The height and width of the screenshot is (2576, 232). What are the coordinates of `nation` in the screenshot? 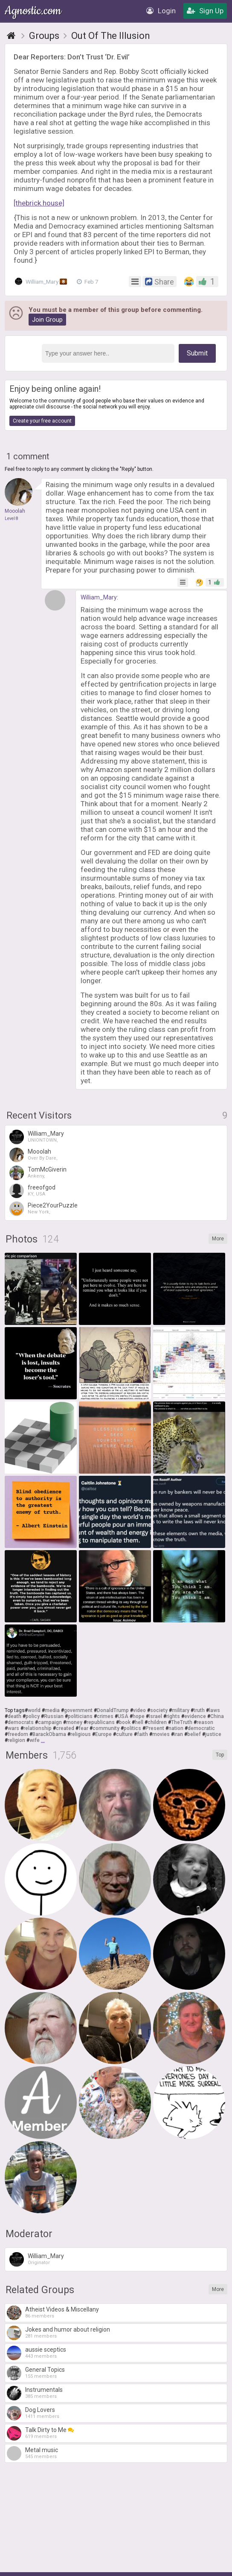 It's located at (175, 1728).